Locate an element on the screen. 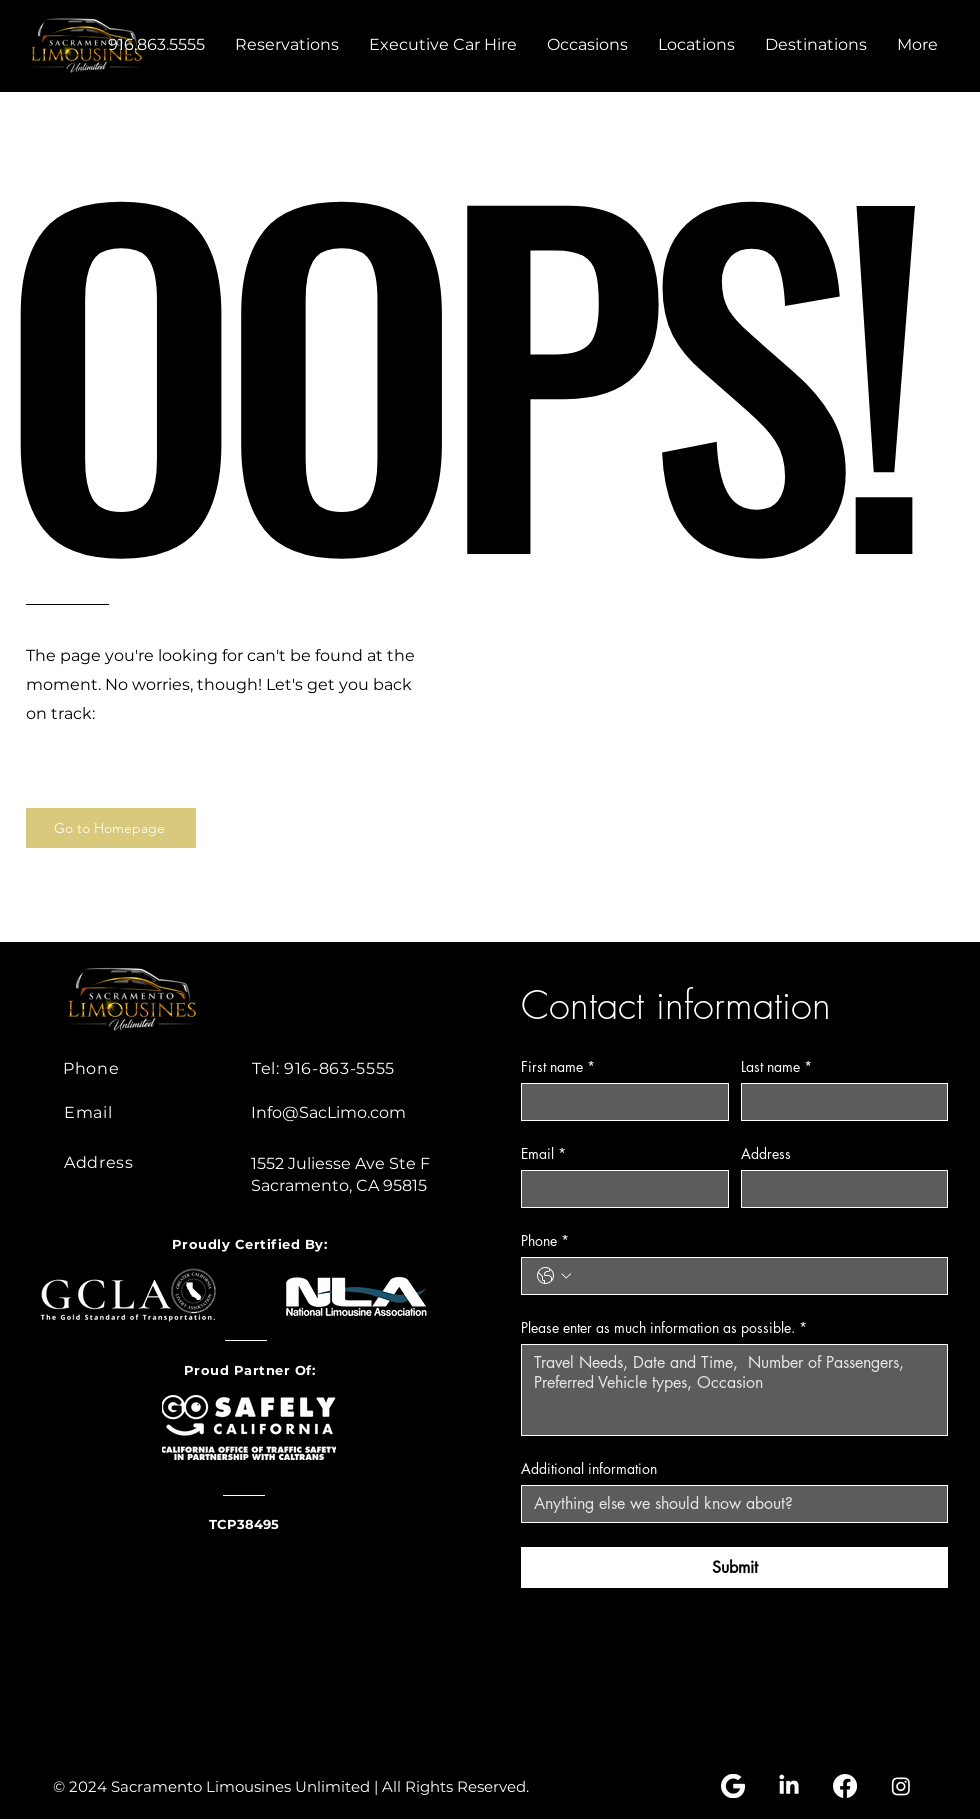 Image resolution: width=980 pixels, height=1819 pixels. Info@SacLimo.com is located at coordinates (328, 1112).